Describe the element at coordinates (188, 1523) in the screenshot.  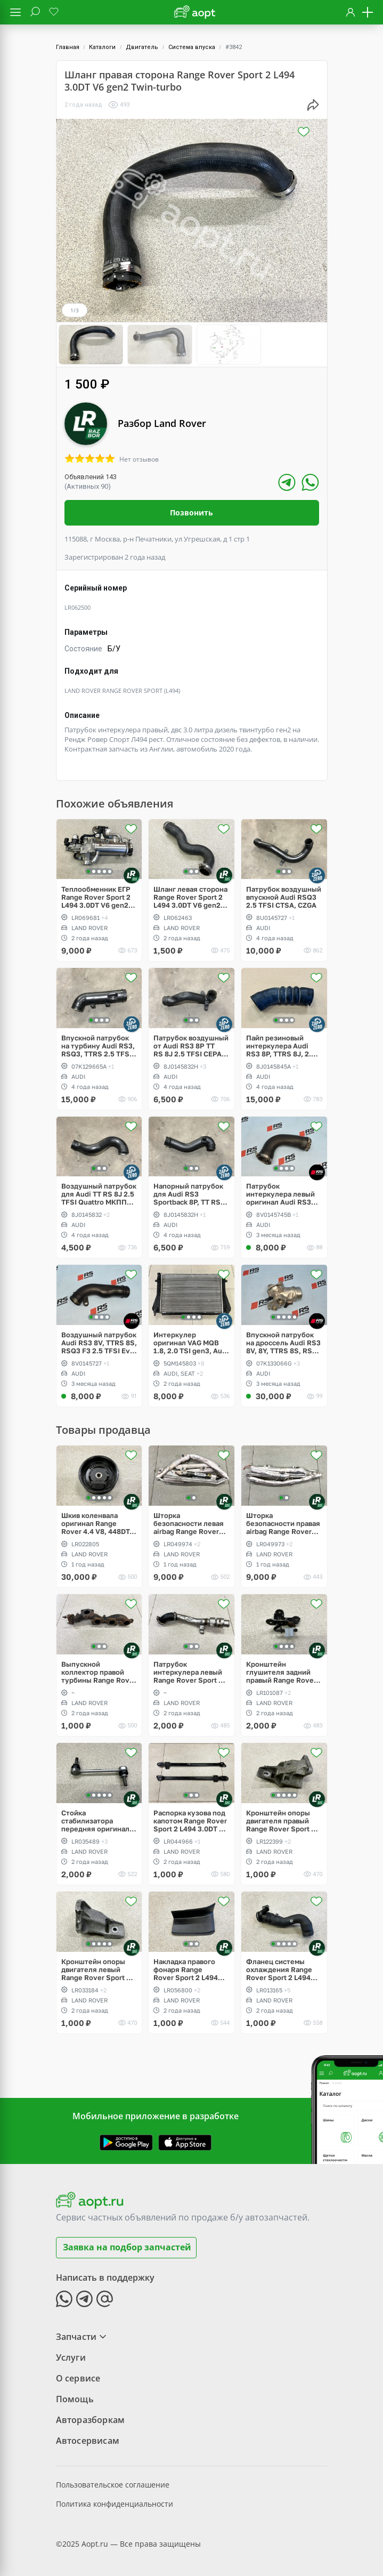
I see `Шторка безопасности левая airbag Range Rover Vogue L405` at that location.